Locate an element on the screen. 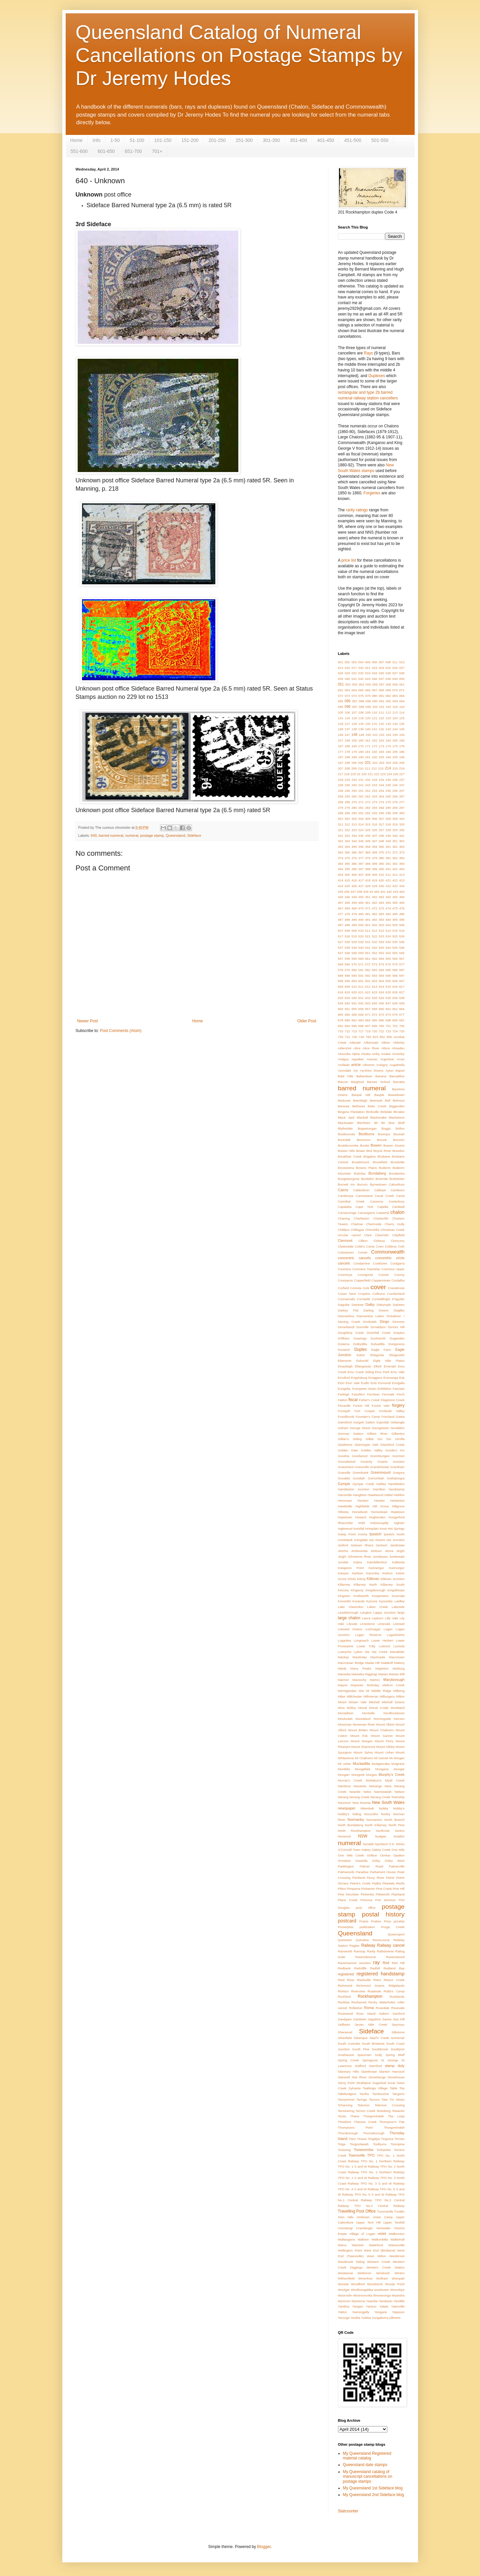 The height and width of the screenshot is (2576, 480). 516 is located at coordinates (401, 930).